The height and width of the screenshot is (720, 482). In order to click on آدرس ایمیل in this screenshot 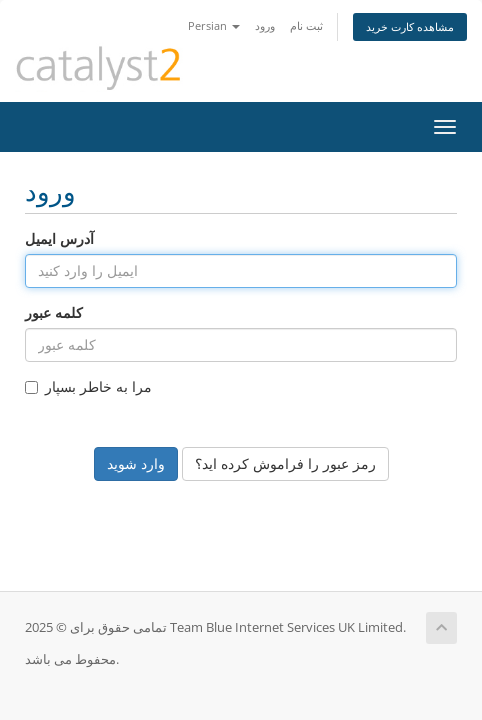, I will do `click(59, 238)`.